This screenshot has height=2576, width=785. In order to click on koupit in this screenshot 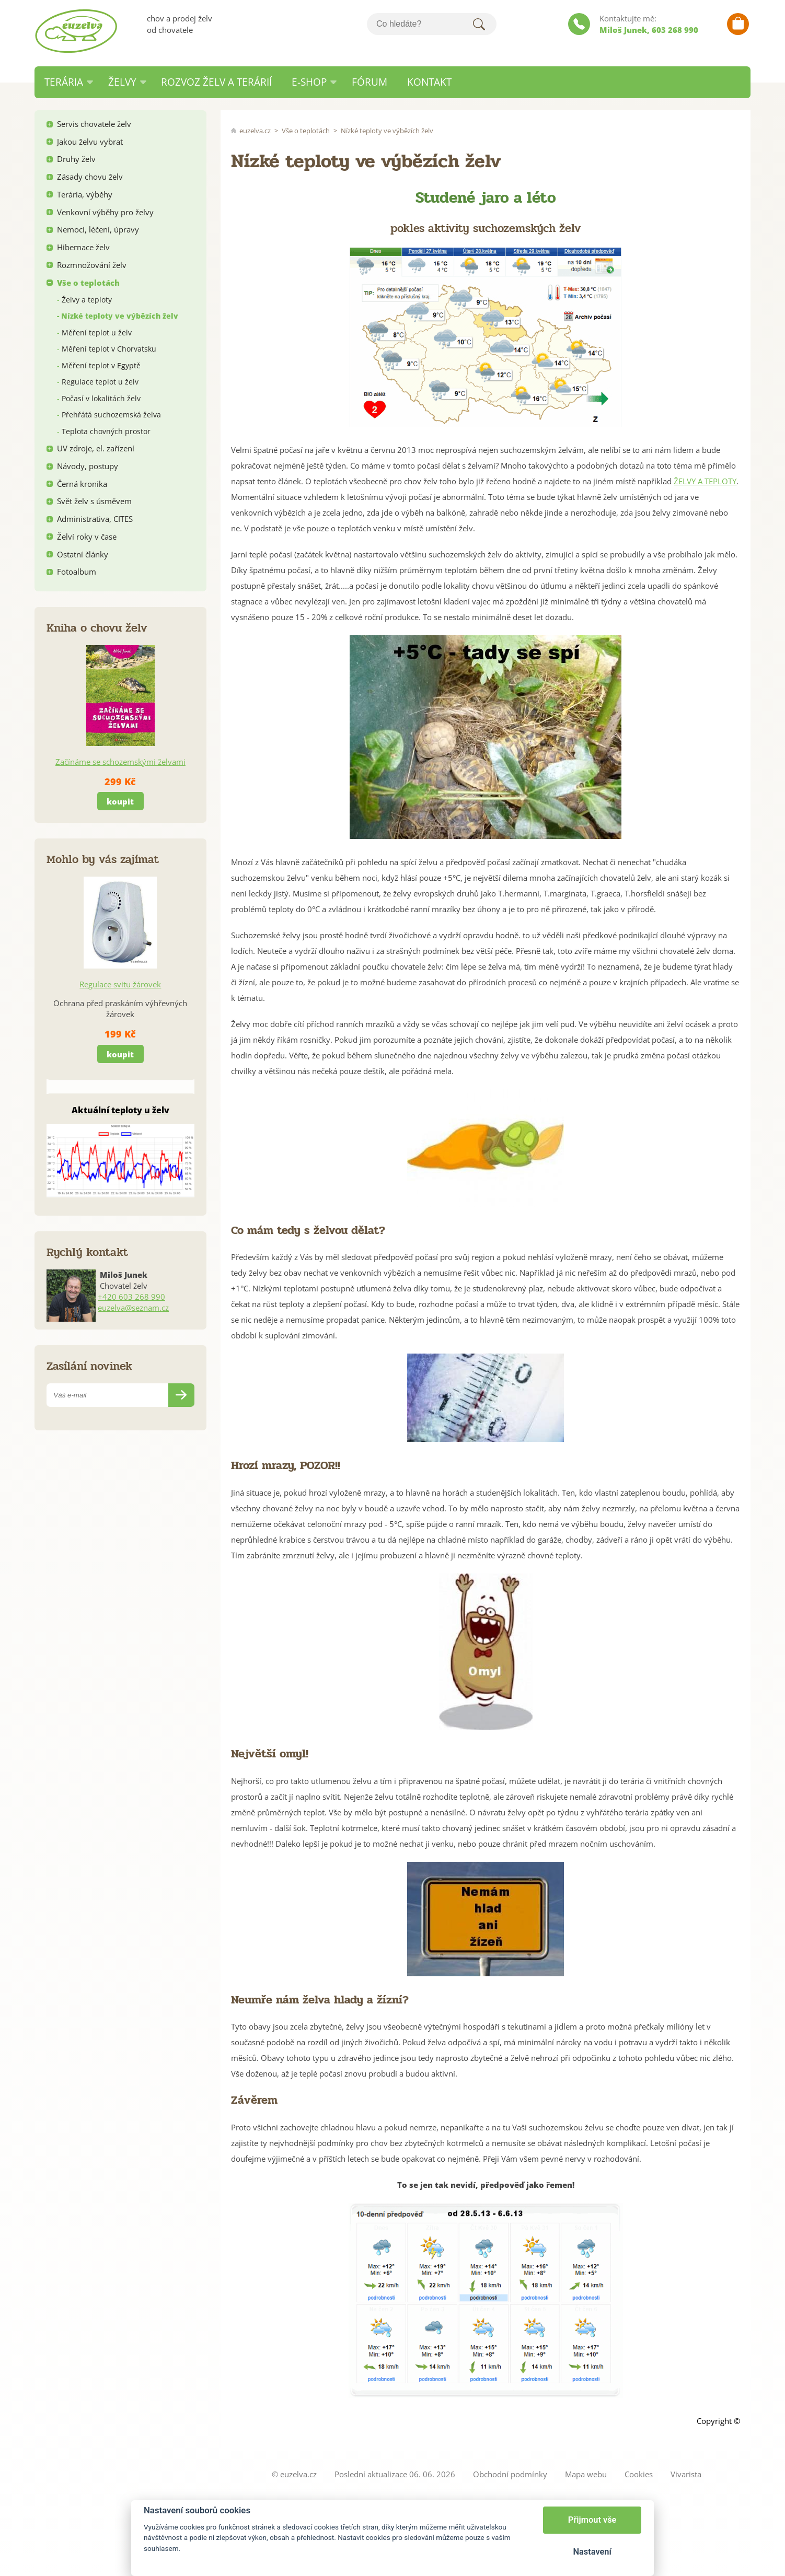, I will do `click(120, 801)`.